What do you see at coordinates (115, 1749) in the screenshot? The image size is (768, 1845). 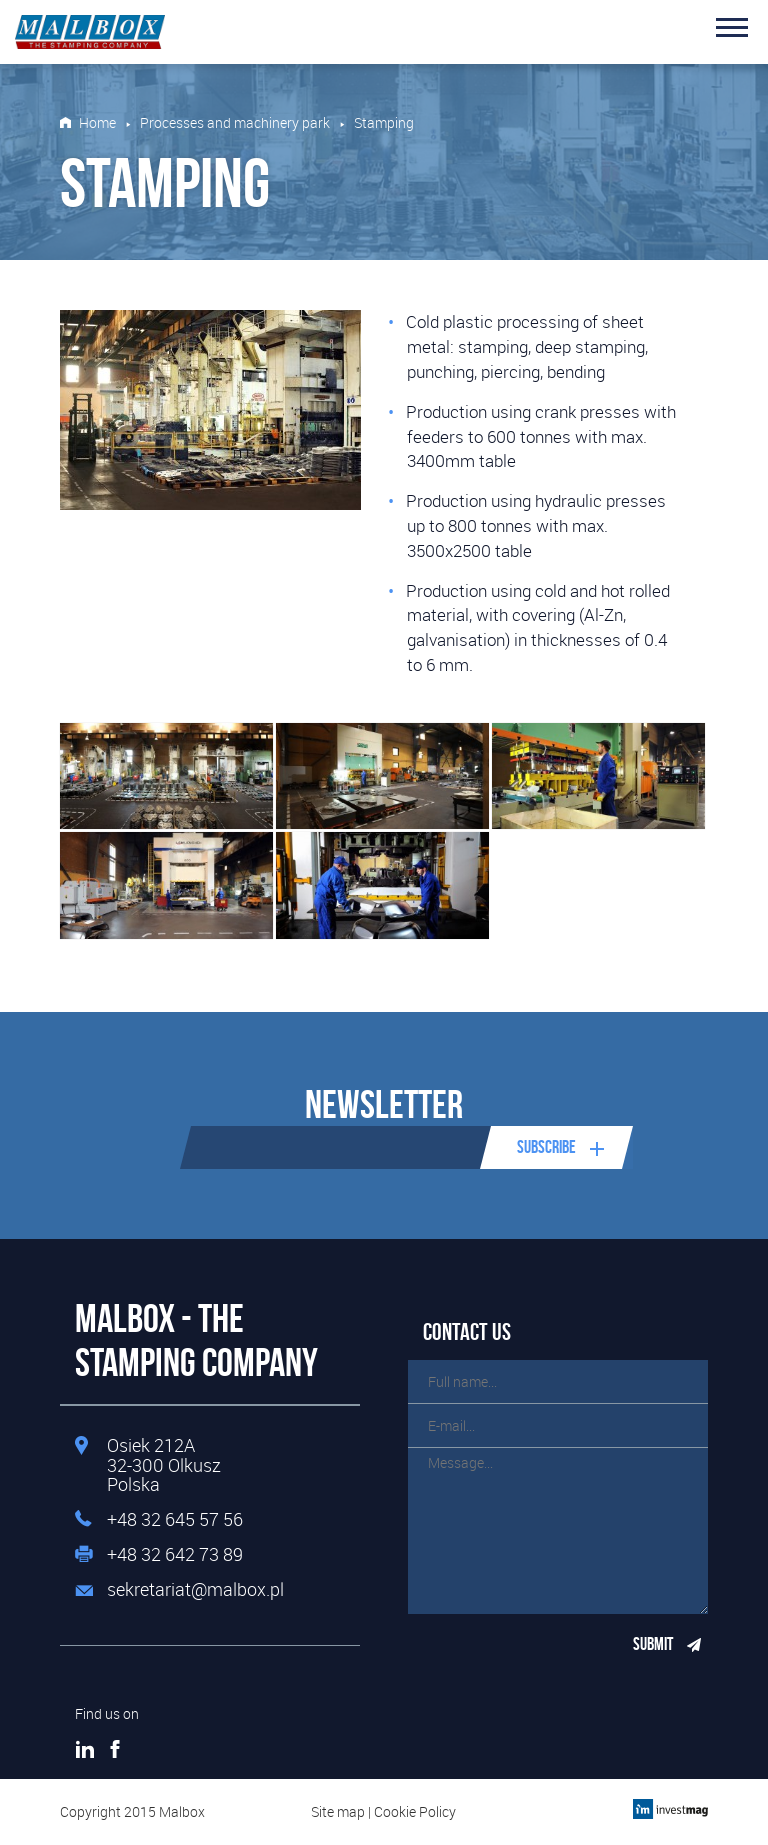 I see `Facebook` at bounding box center [115, 1749].